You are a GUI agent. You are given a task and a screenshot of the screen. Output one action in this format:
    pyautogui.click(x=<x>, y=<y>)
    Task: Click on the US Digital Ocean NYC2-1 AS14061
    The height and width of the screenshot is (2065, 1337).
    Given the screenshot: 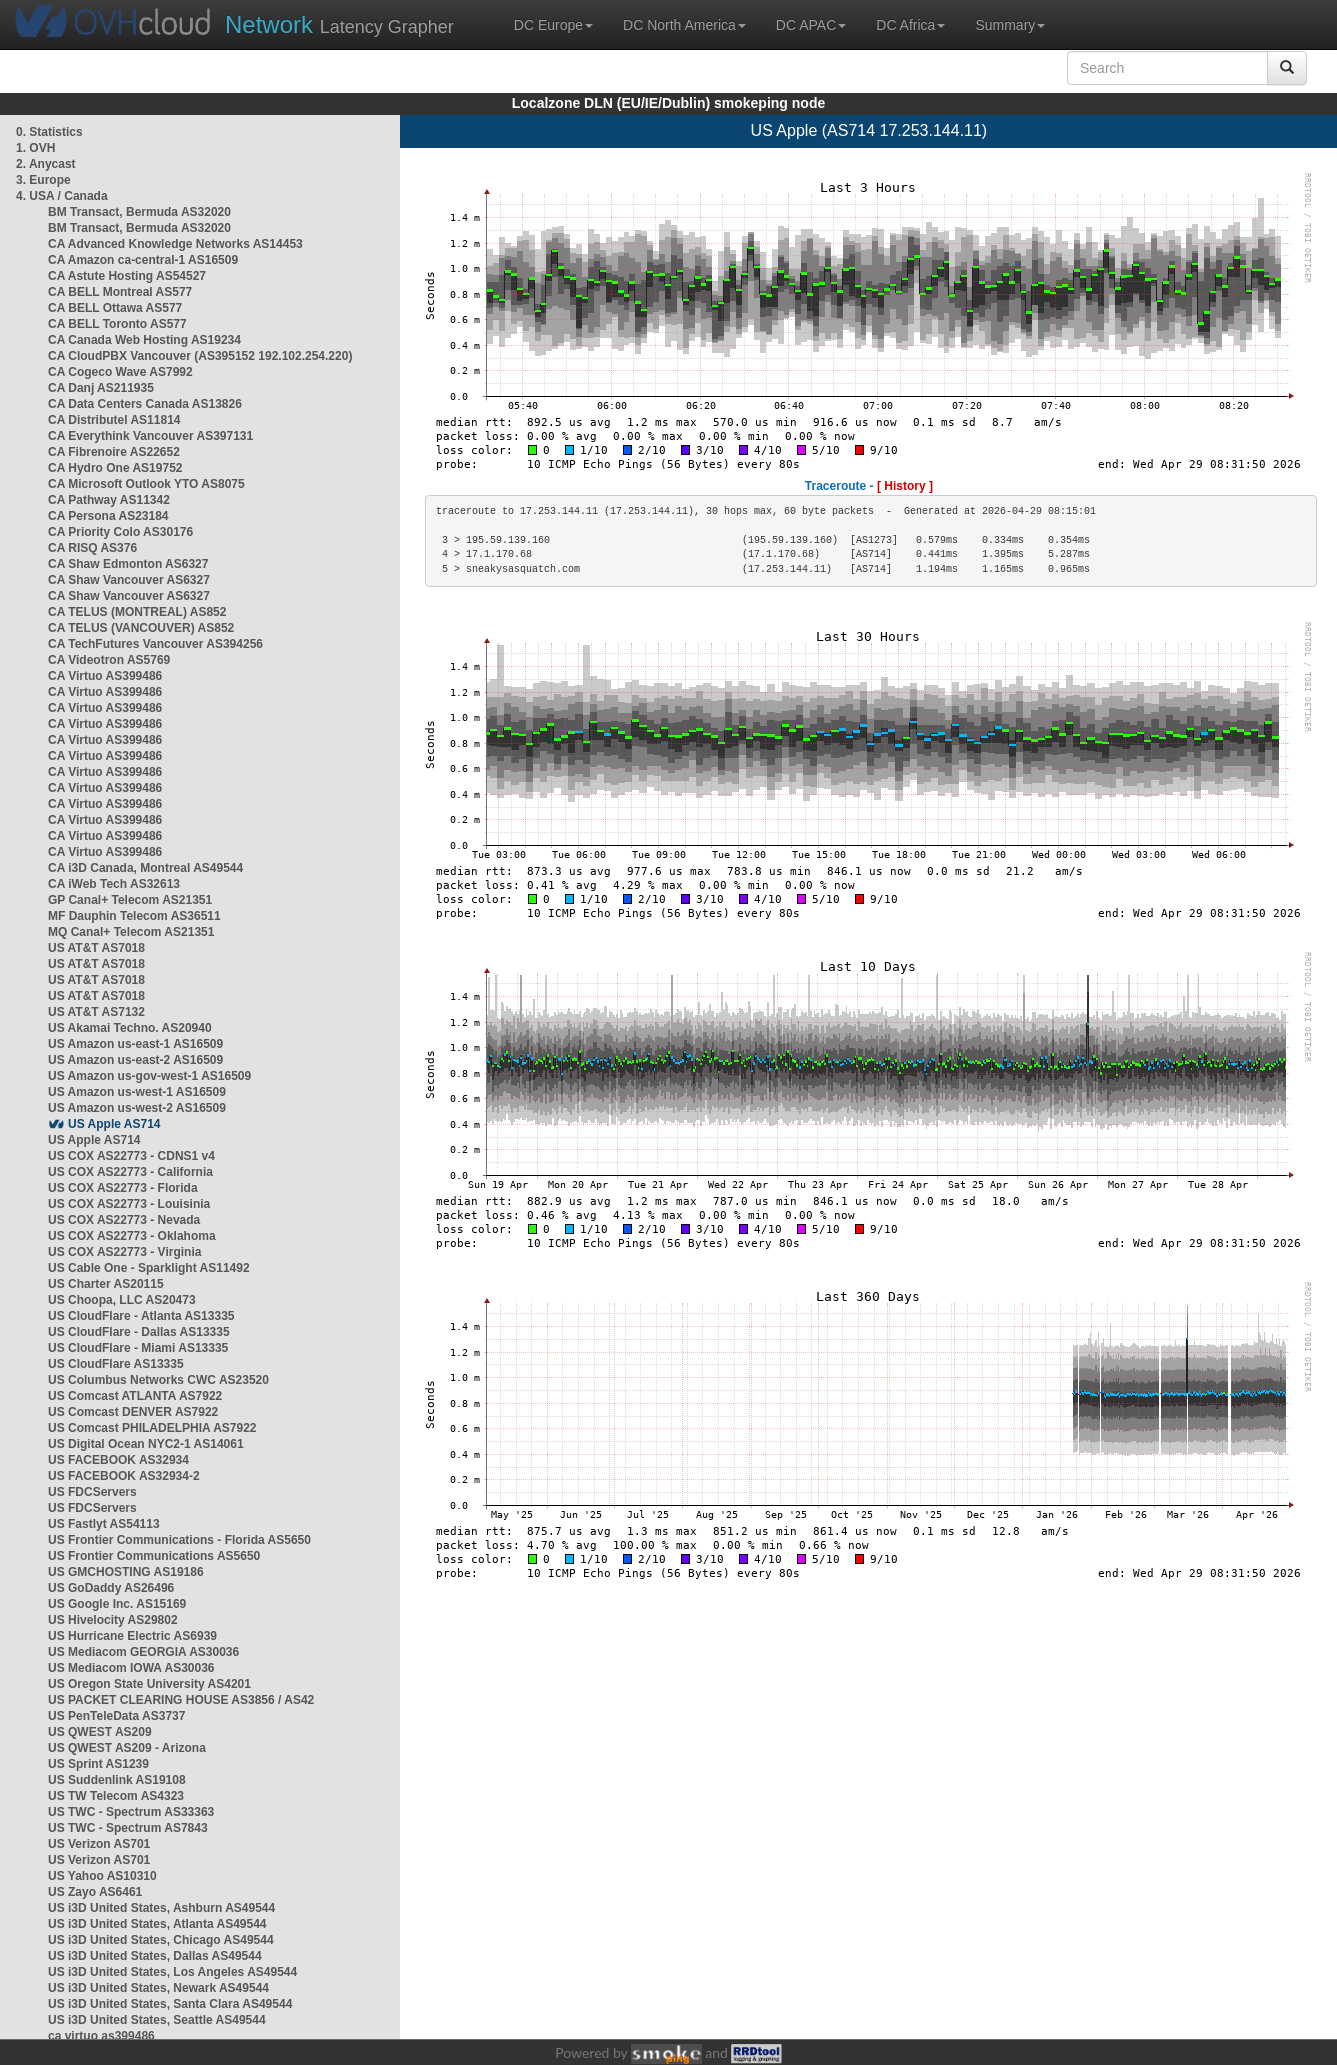 What is the action you would take?
    pyautogui.click(x=146, y=1444)
    